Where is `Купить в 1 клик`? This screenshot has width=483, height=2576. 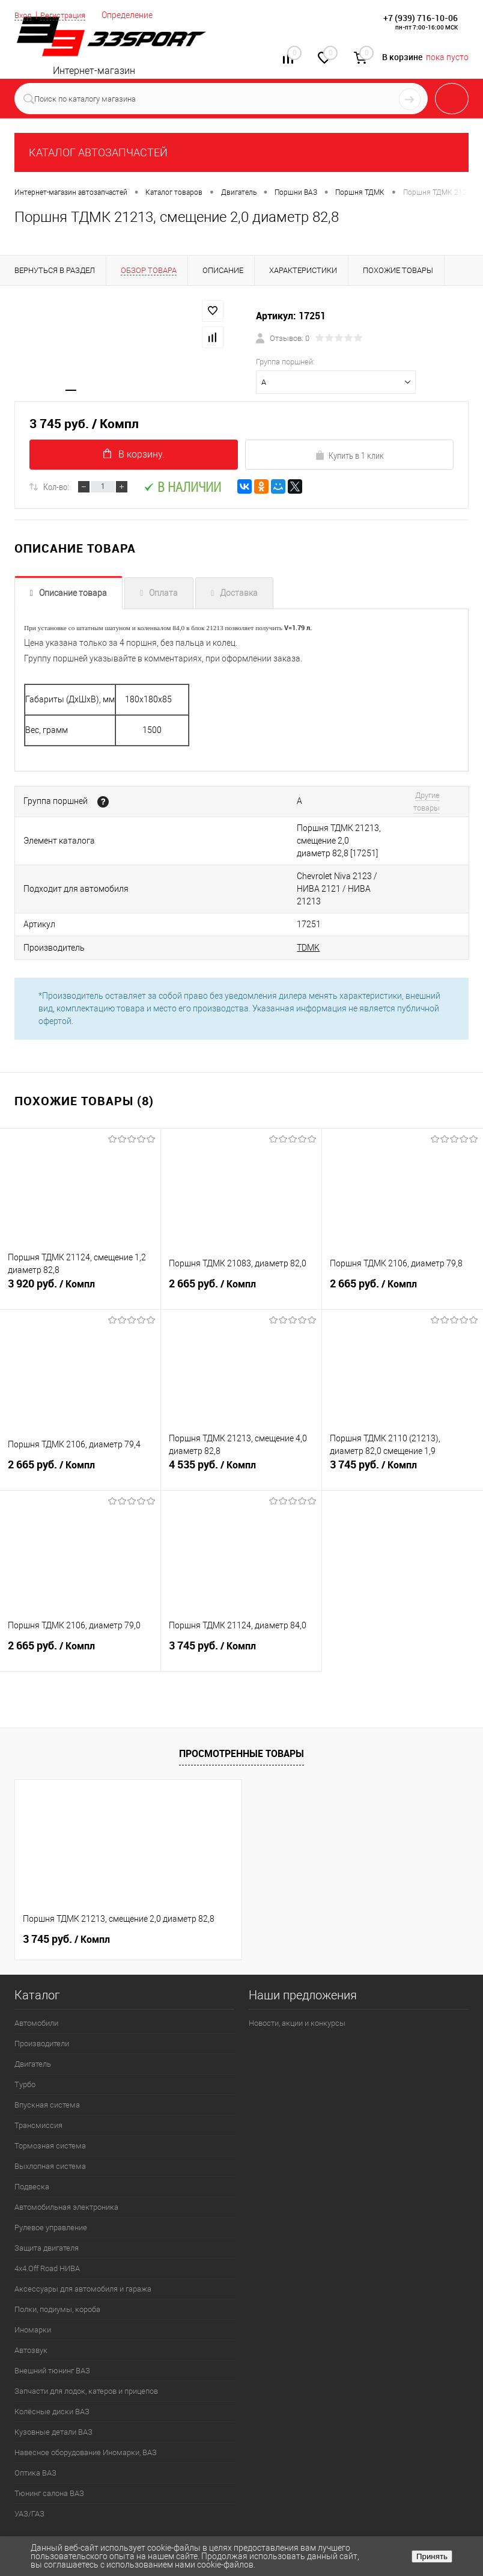 Купить в 1 клик is located at coordinates (349, 455).